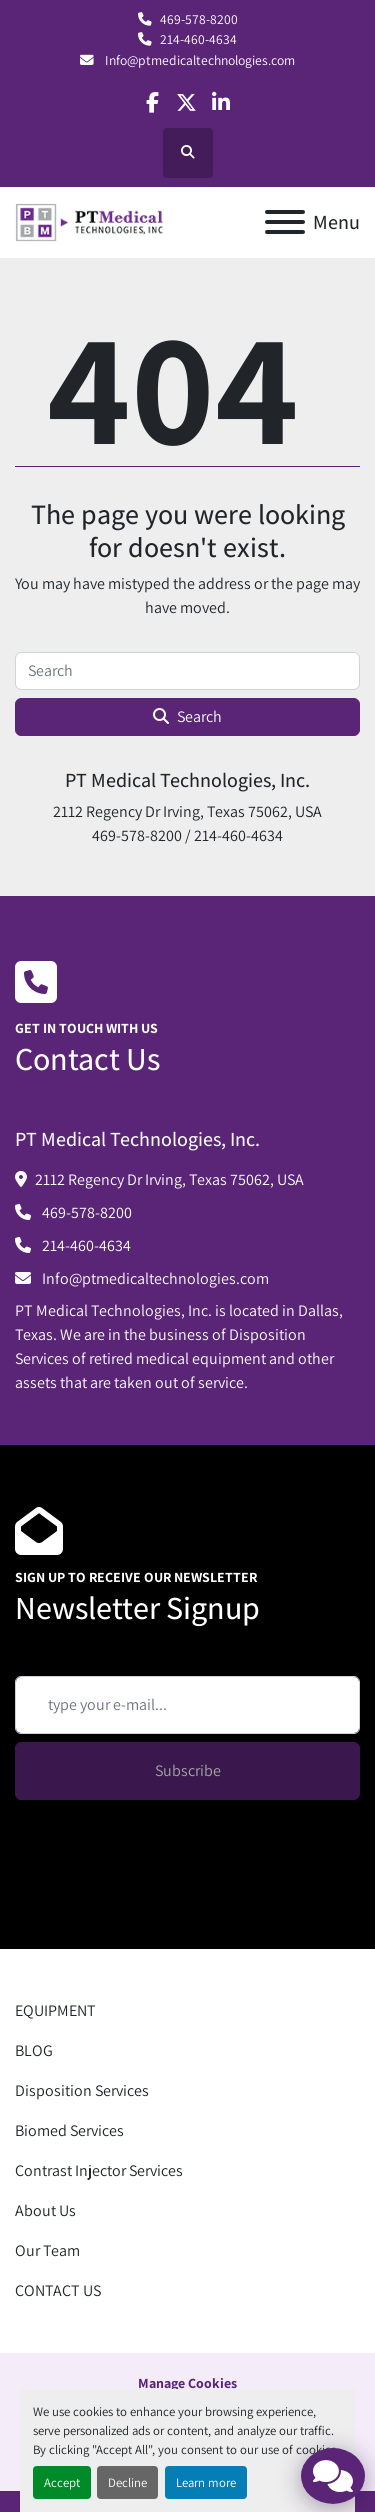  What do you see at coordinates (152, 102) in the screenshot?
I see `[facebook]` at bounding box center [152, 102].